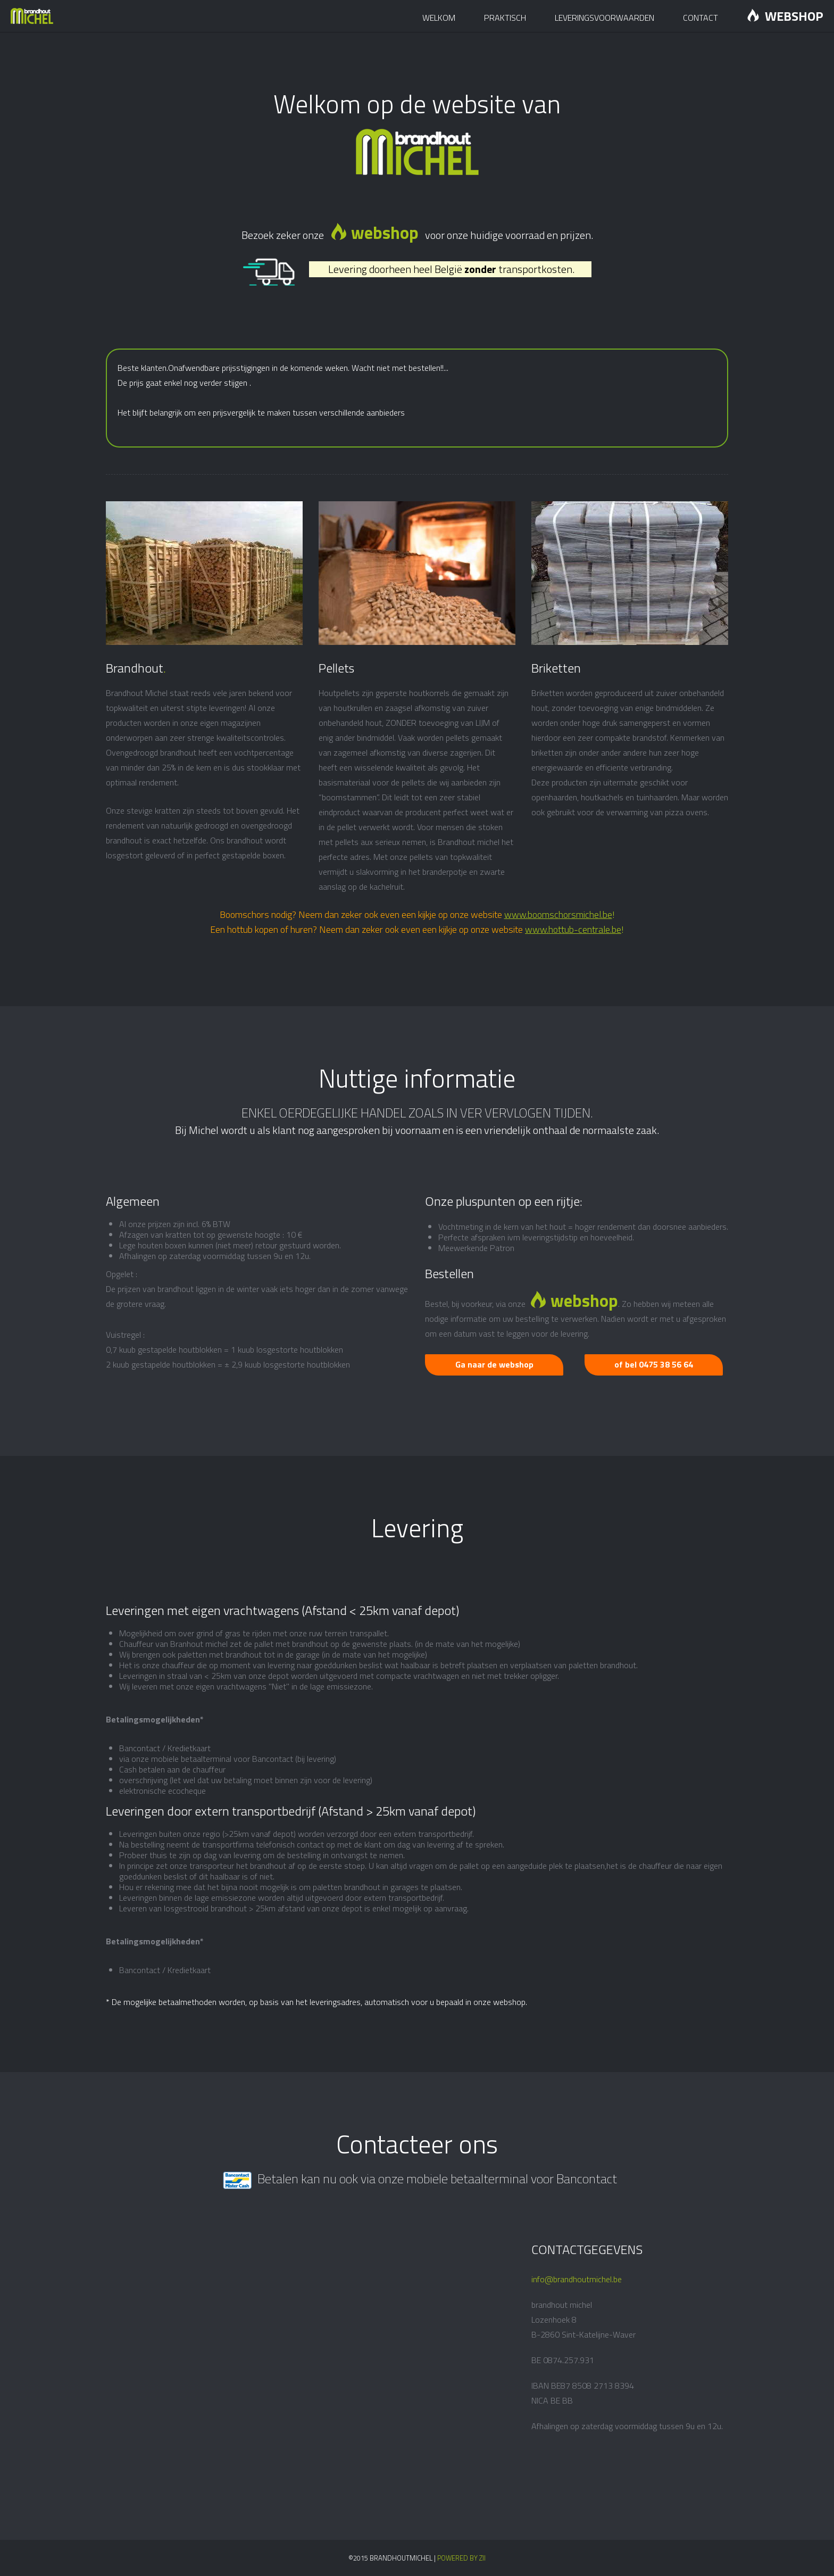 The image size is (834, 2576). I want to click on Contact, so click(700, 17).